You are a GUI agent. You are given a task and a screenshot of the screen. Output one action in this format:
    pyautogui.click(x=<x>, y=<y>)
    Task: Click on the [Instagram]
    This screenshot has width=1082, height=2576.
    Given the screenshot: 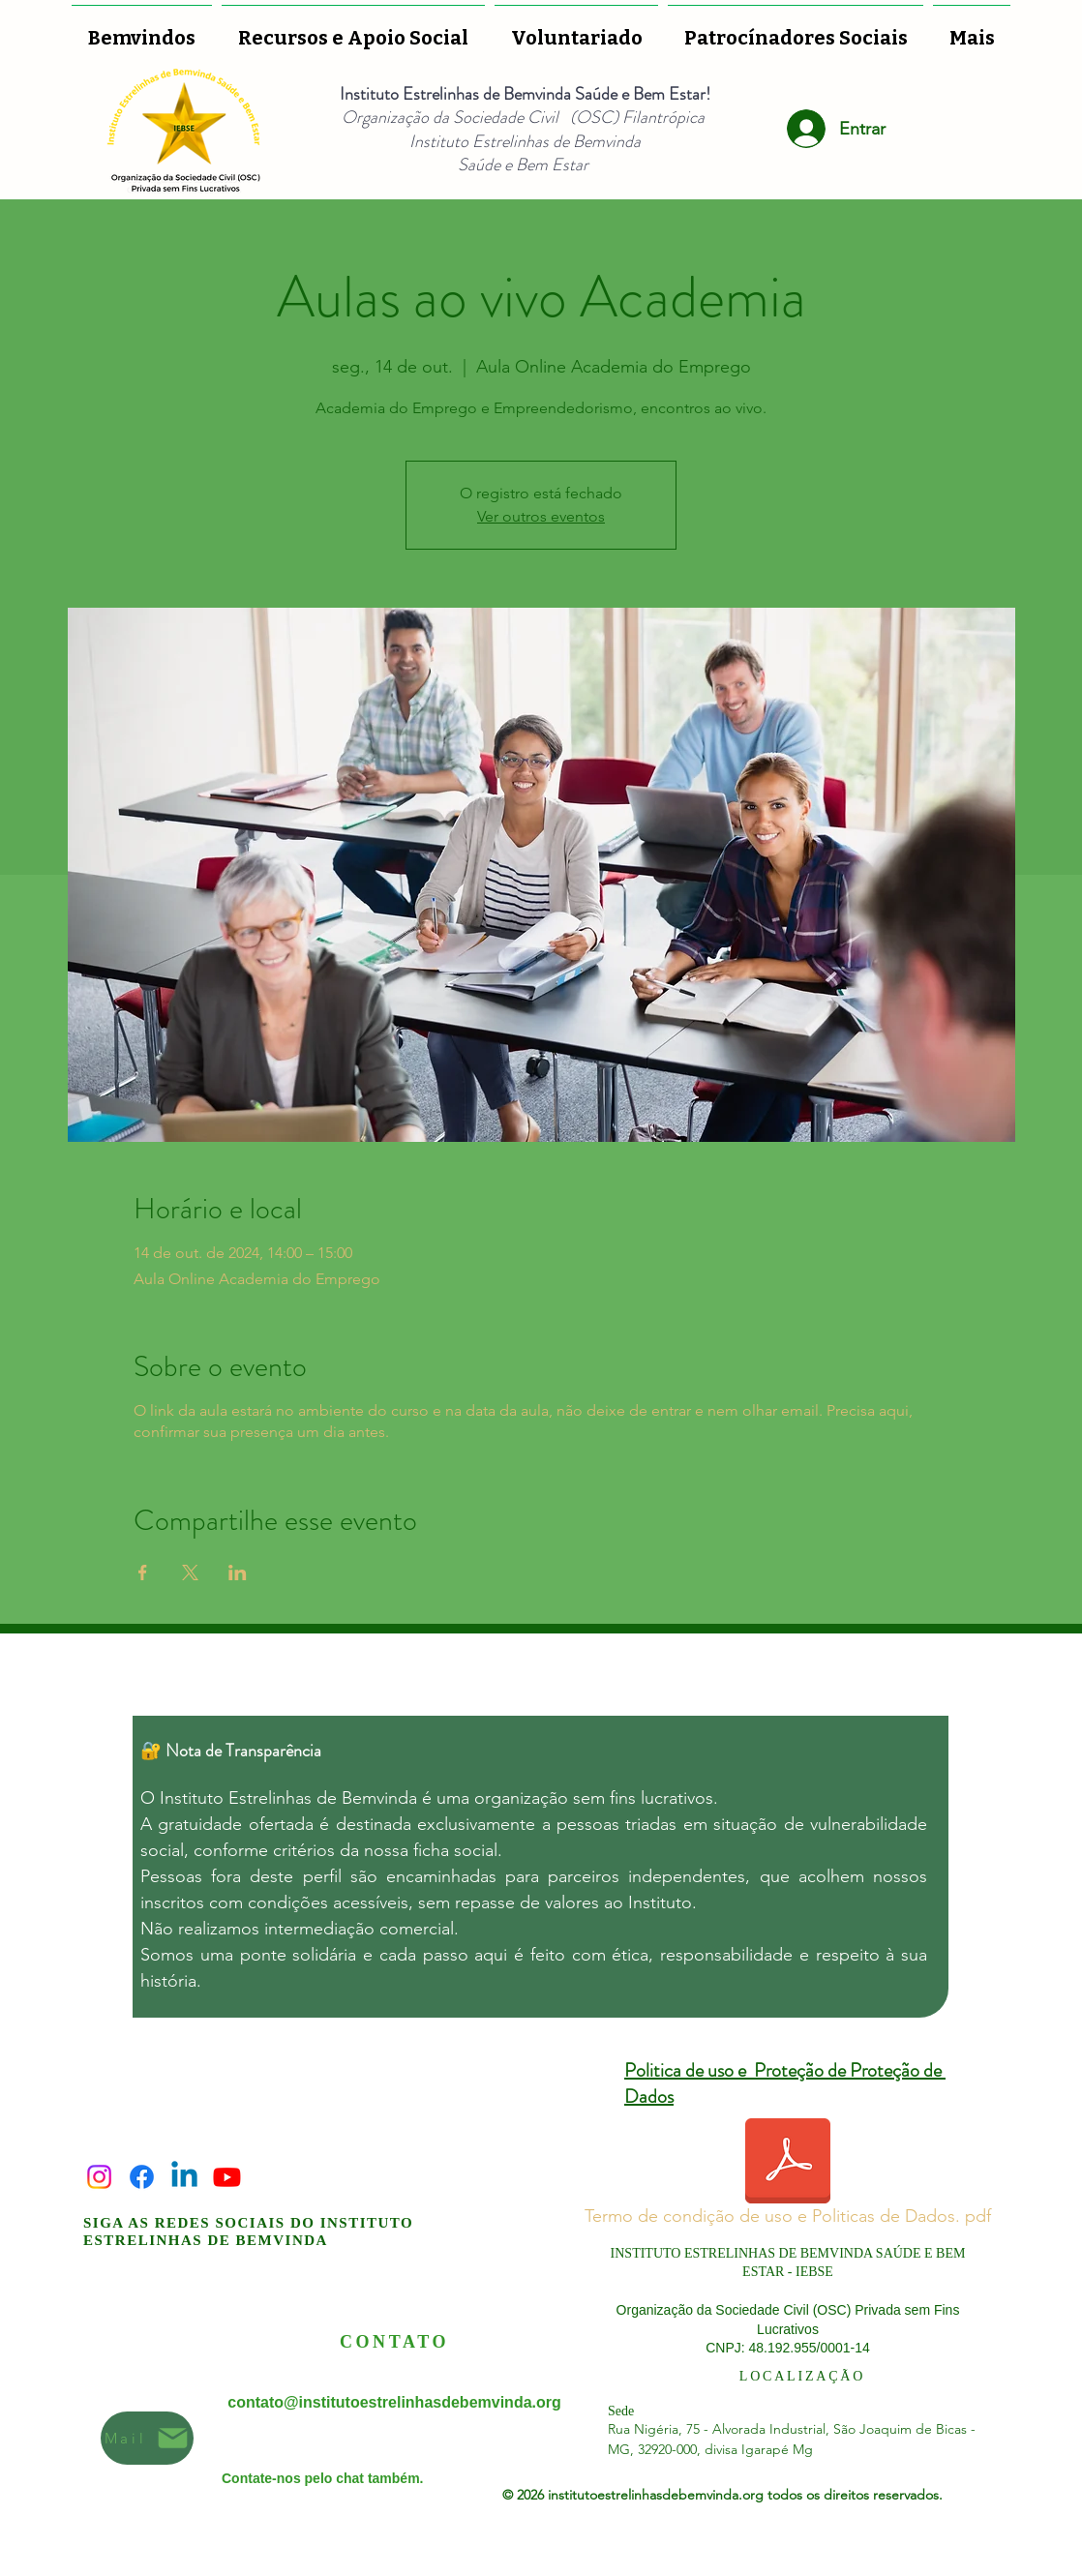 What is the action you would take?
    pyautogui.click(x=99, y=2177)
    